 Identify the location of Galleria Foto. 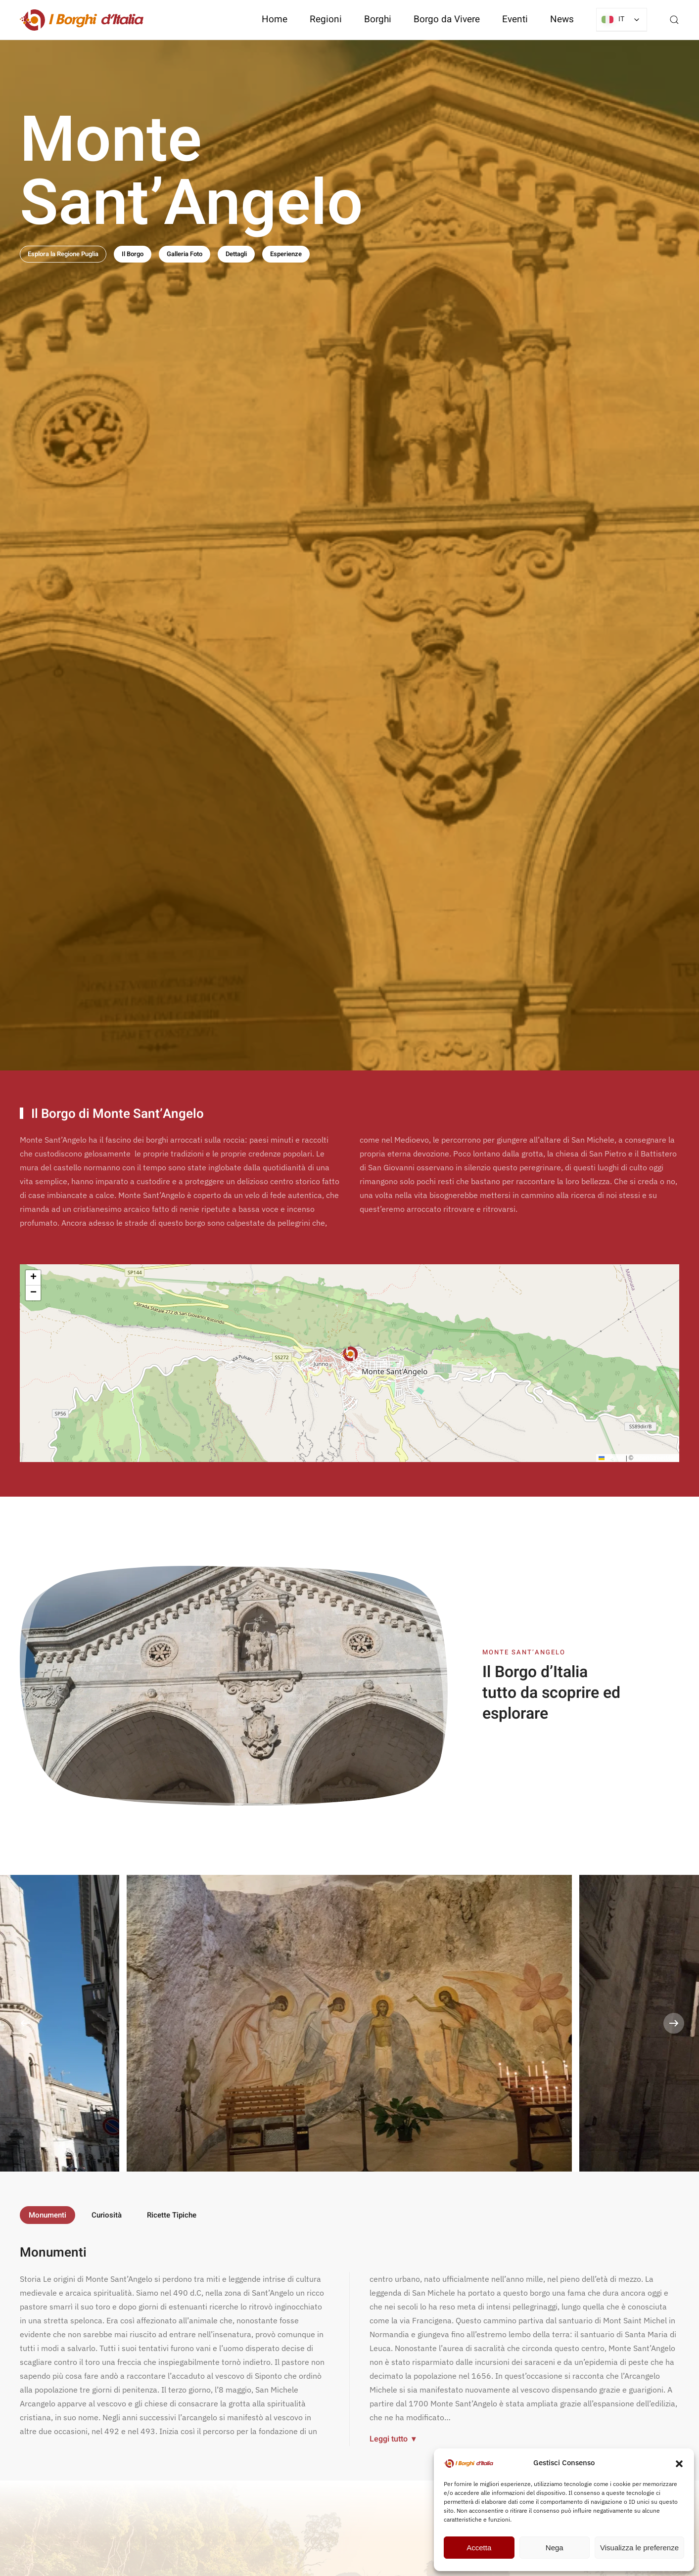
(184, 254).